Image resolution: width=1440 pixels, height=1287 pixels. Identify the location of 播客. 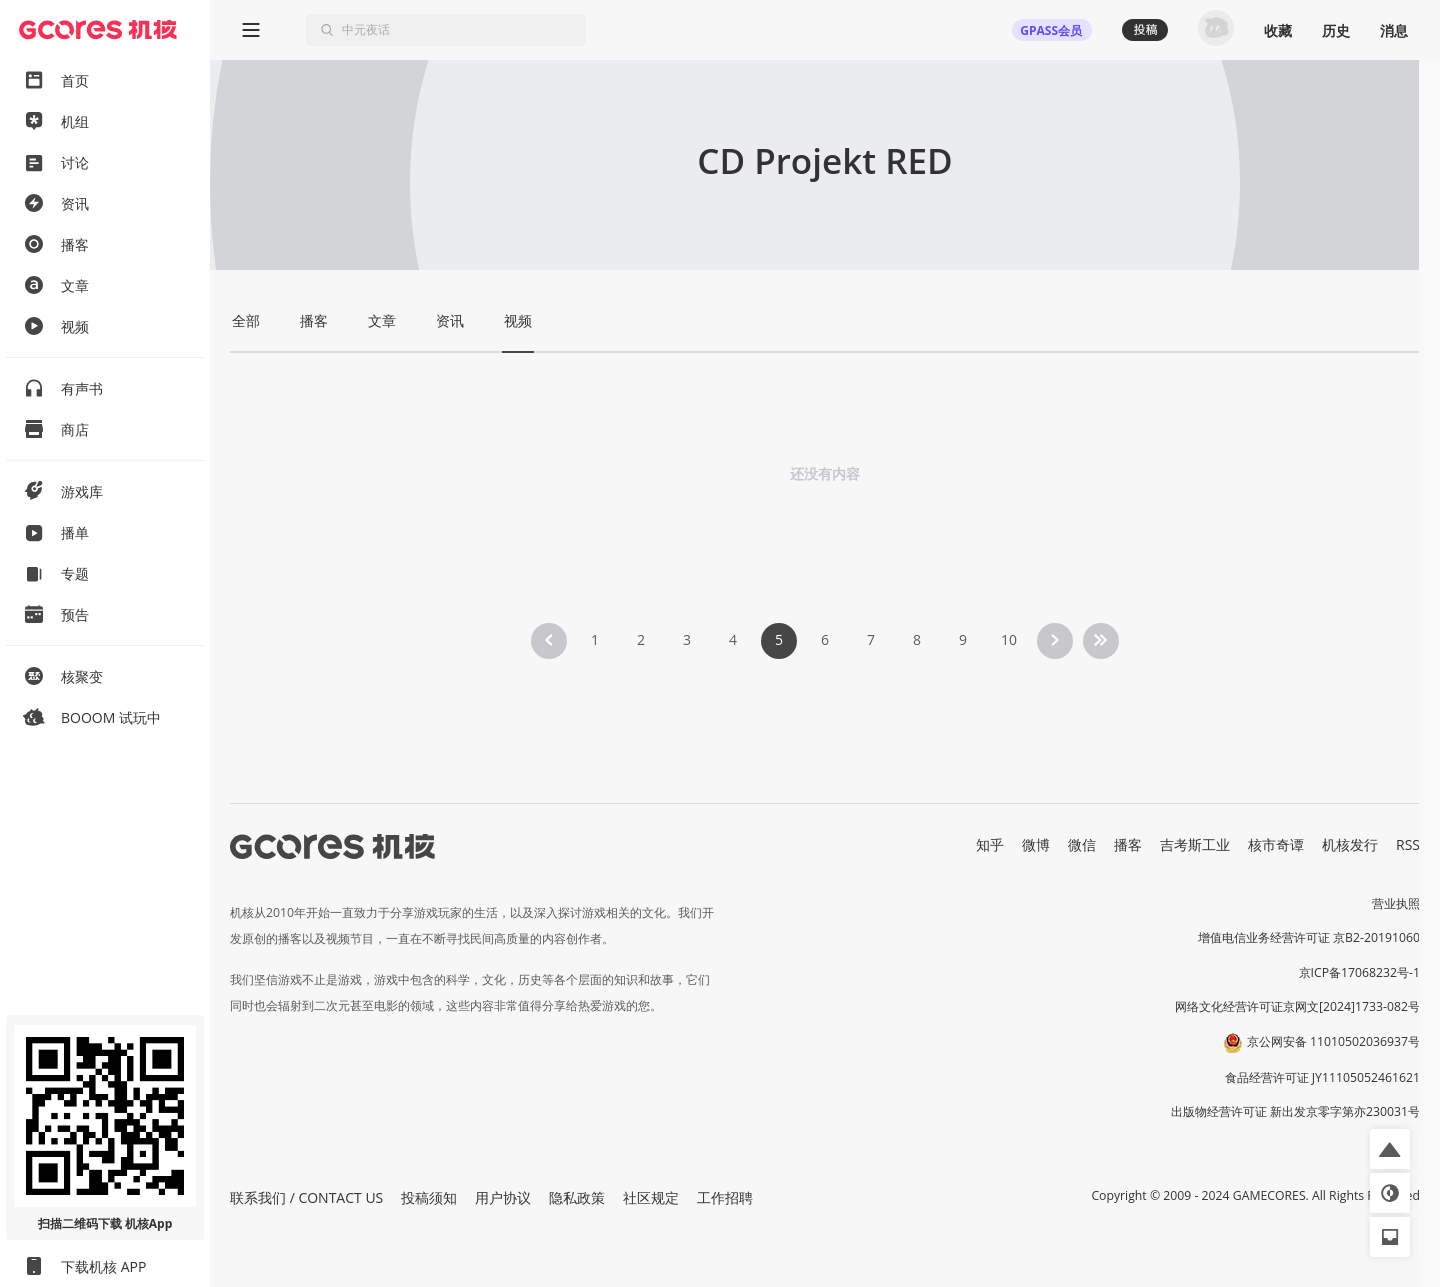
(1128, 844).